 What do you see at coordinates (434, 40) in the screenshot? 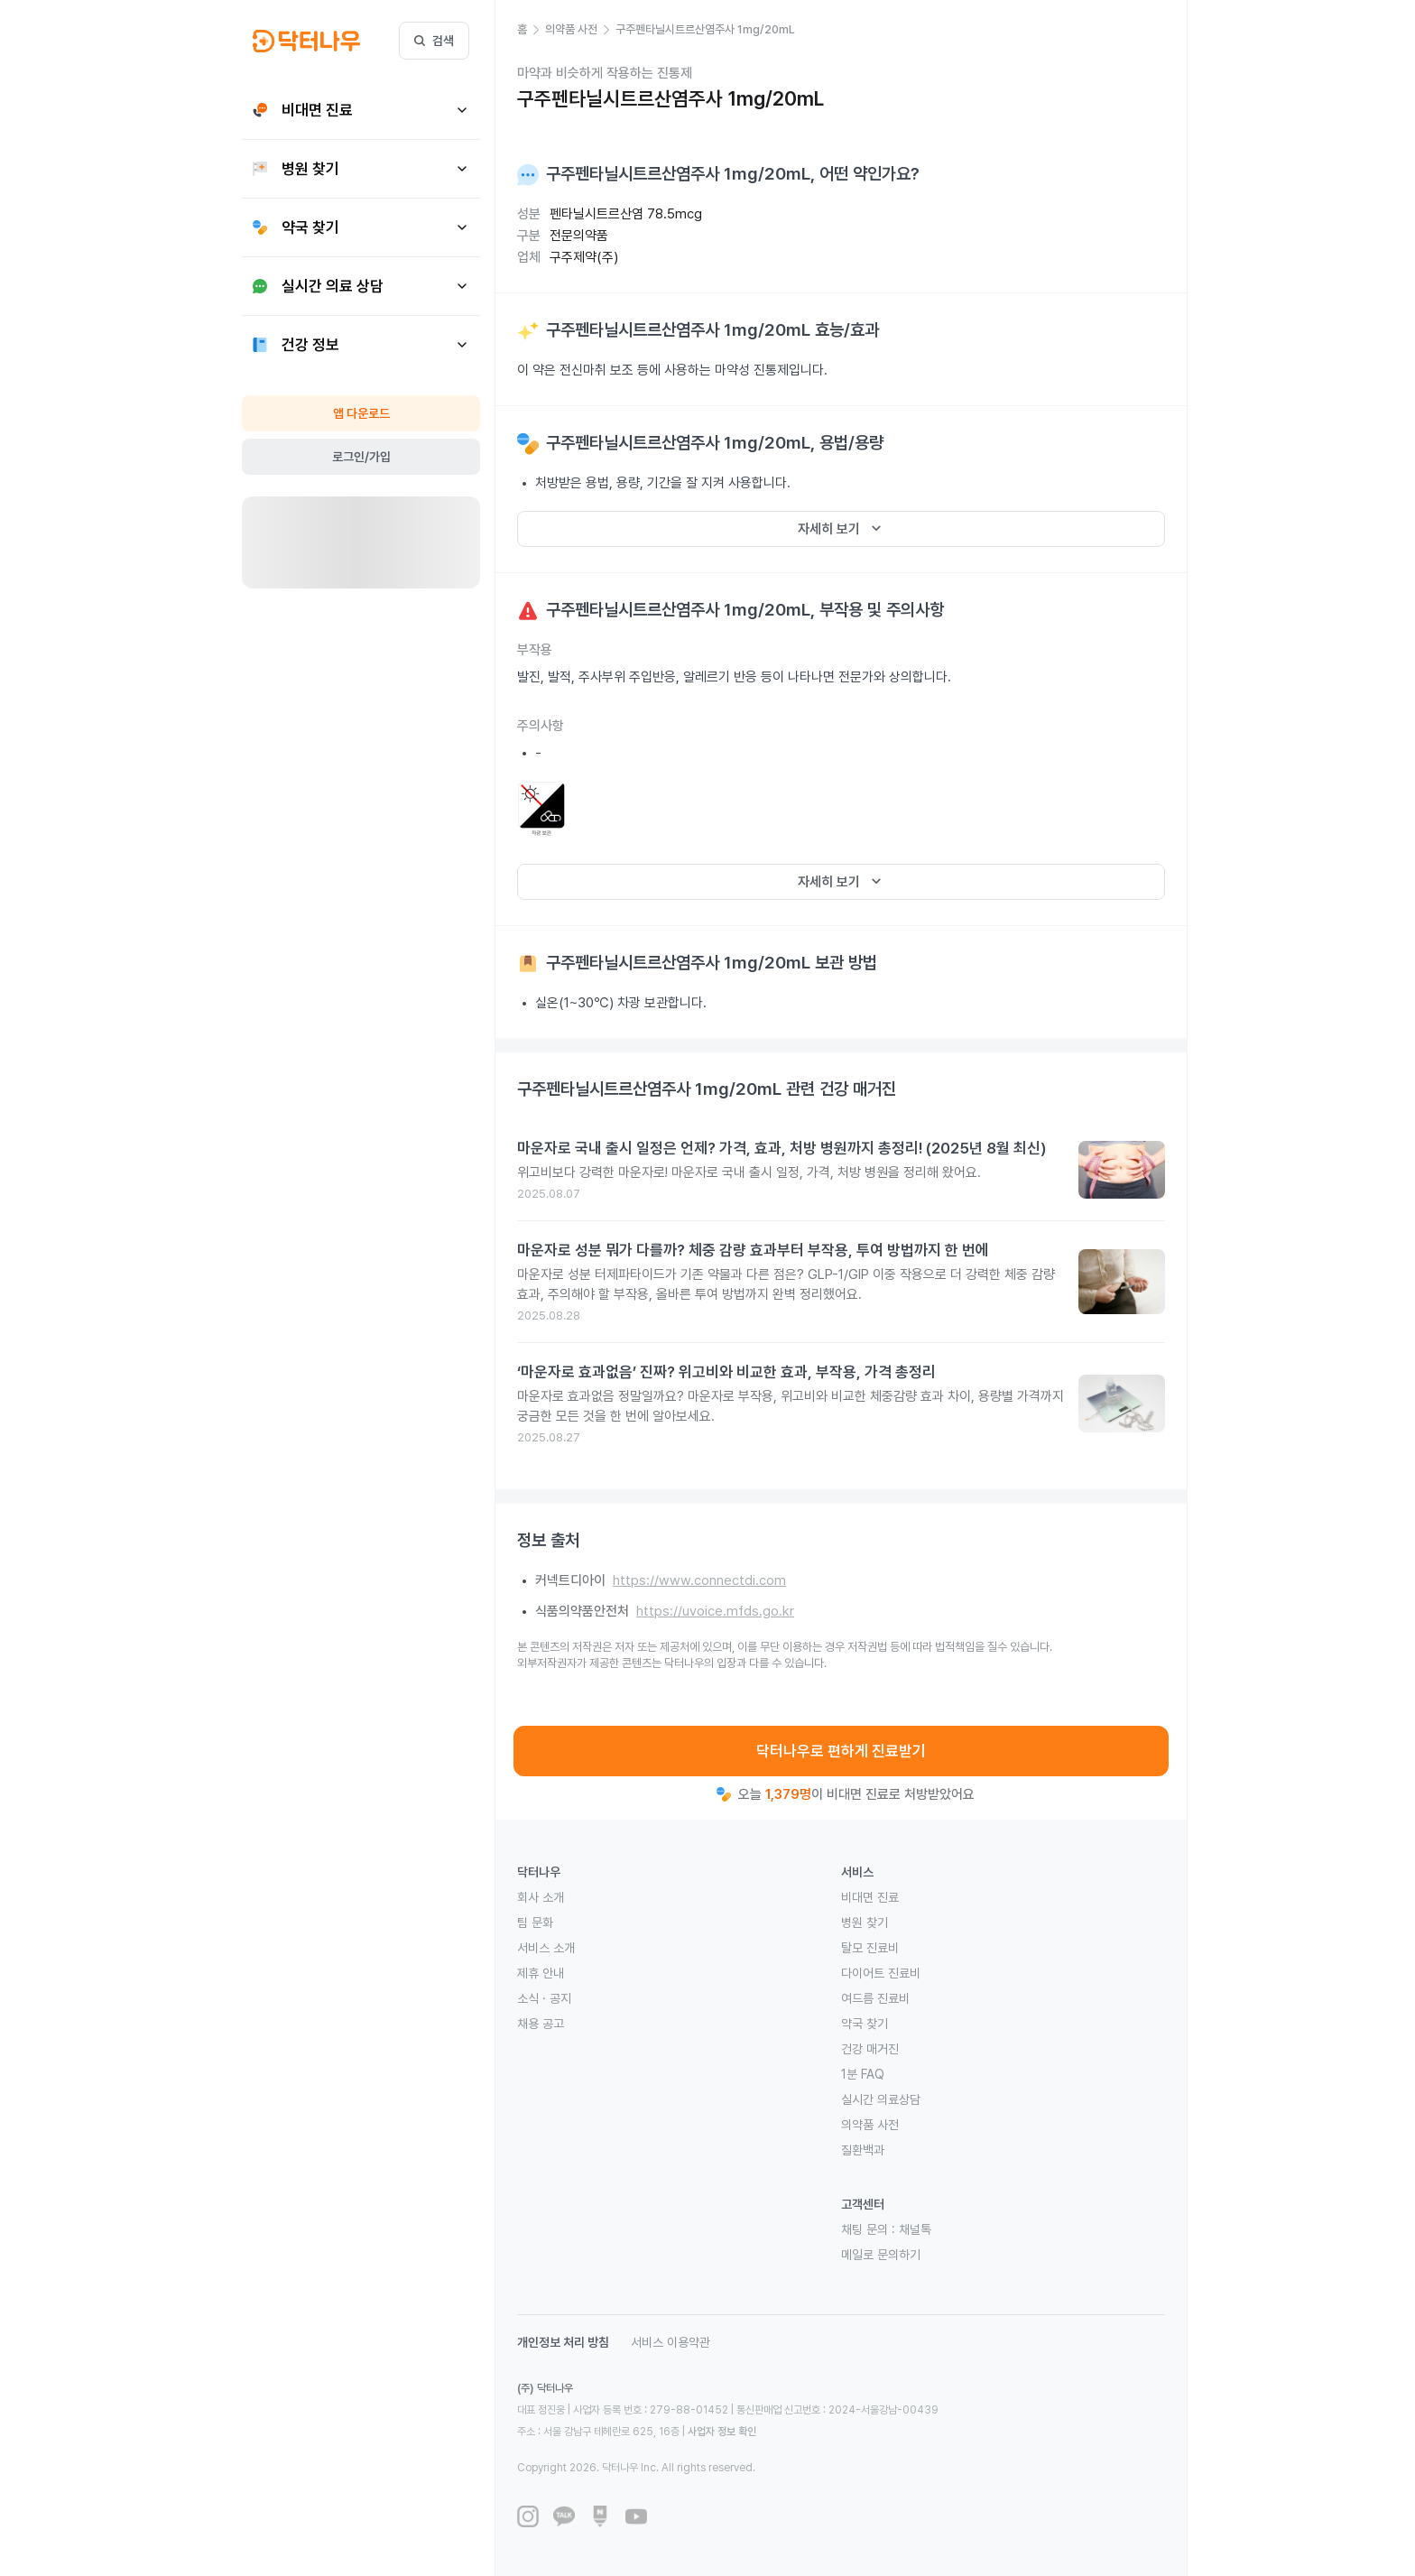
I see `검색` at bounding box center [434, 40].